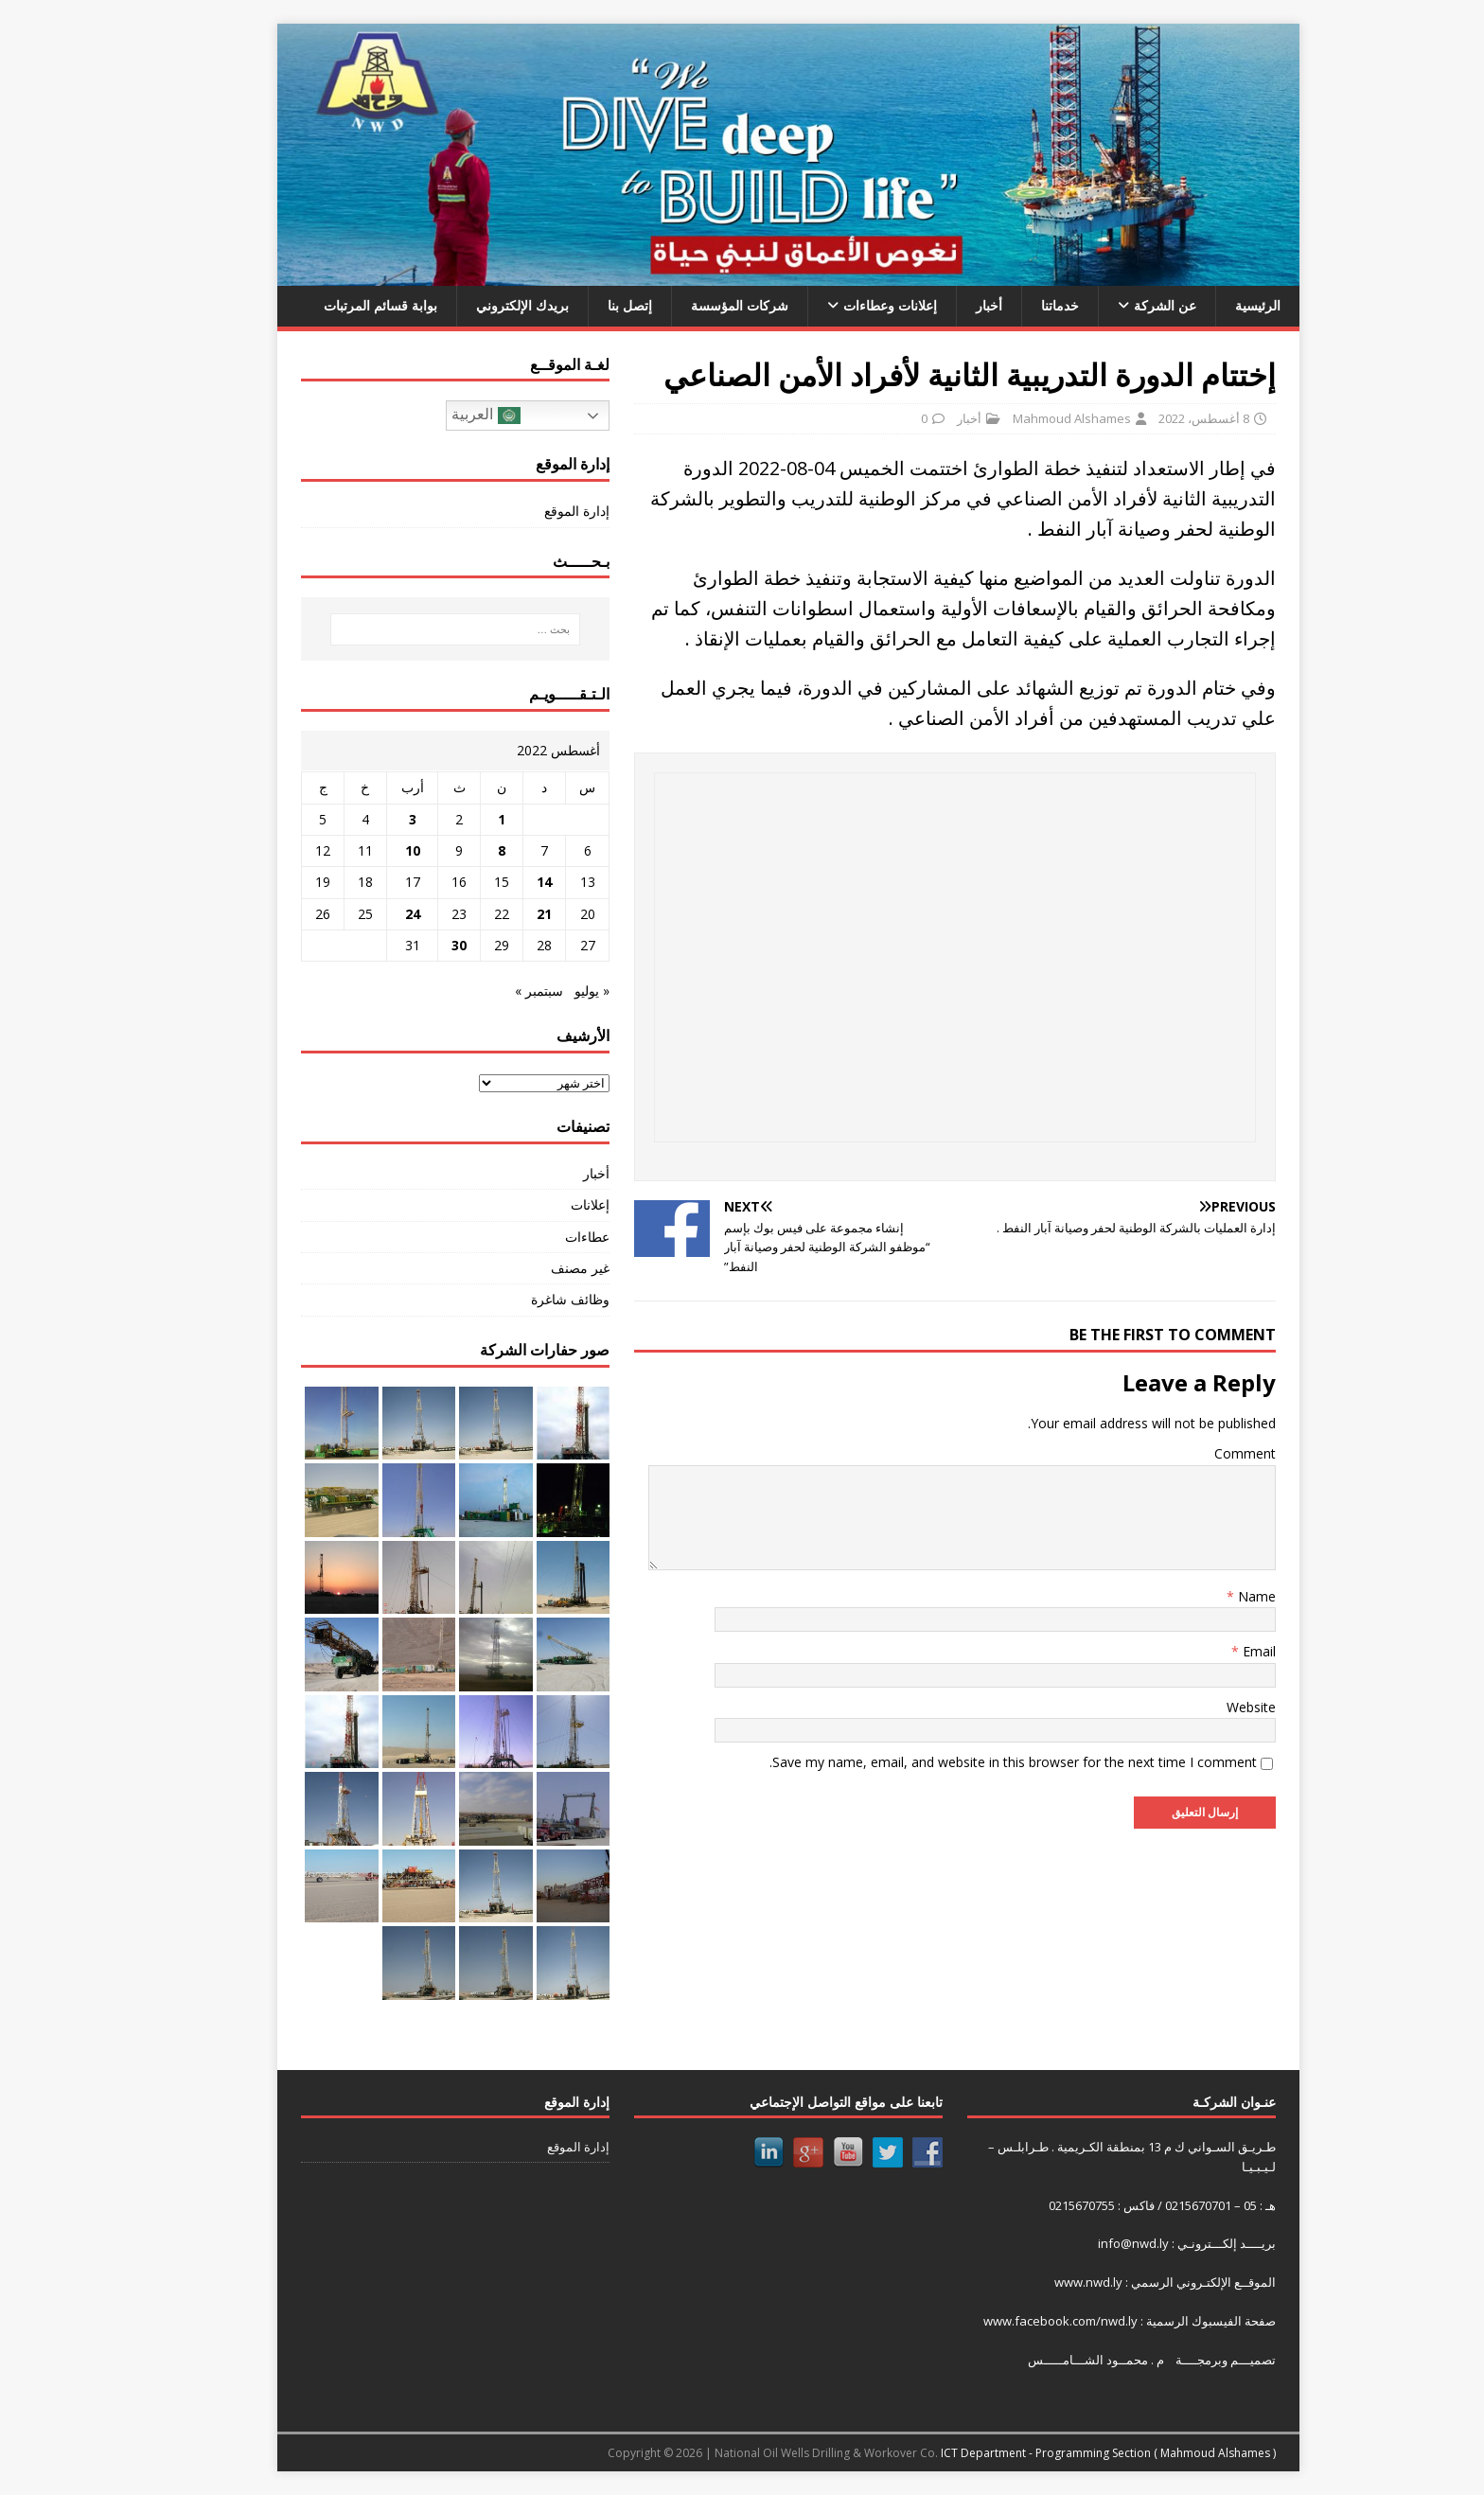 Image resolution: width=1484 pixels, height=2495 pixels. What do you see at coordinates (543, 1204) in the screenshot?
I see `إعلانات` at bounding box center [543, 1204].